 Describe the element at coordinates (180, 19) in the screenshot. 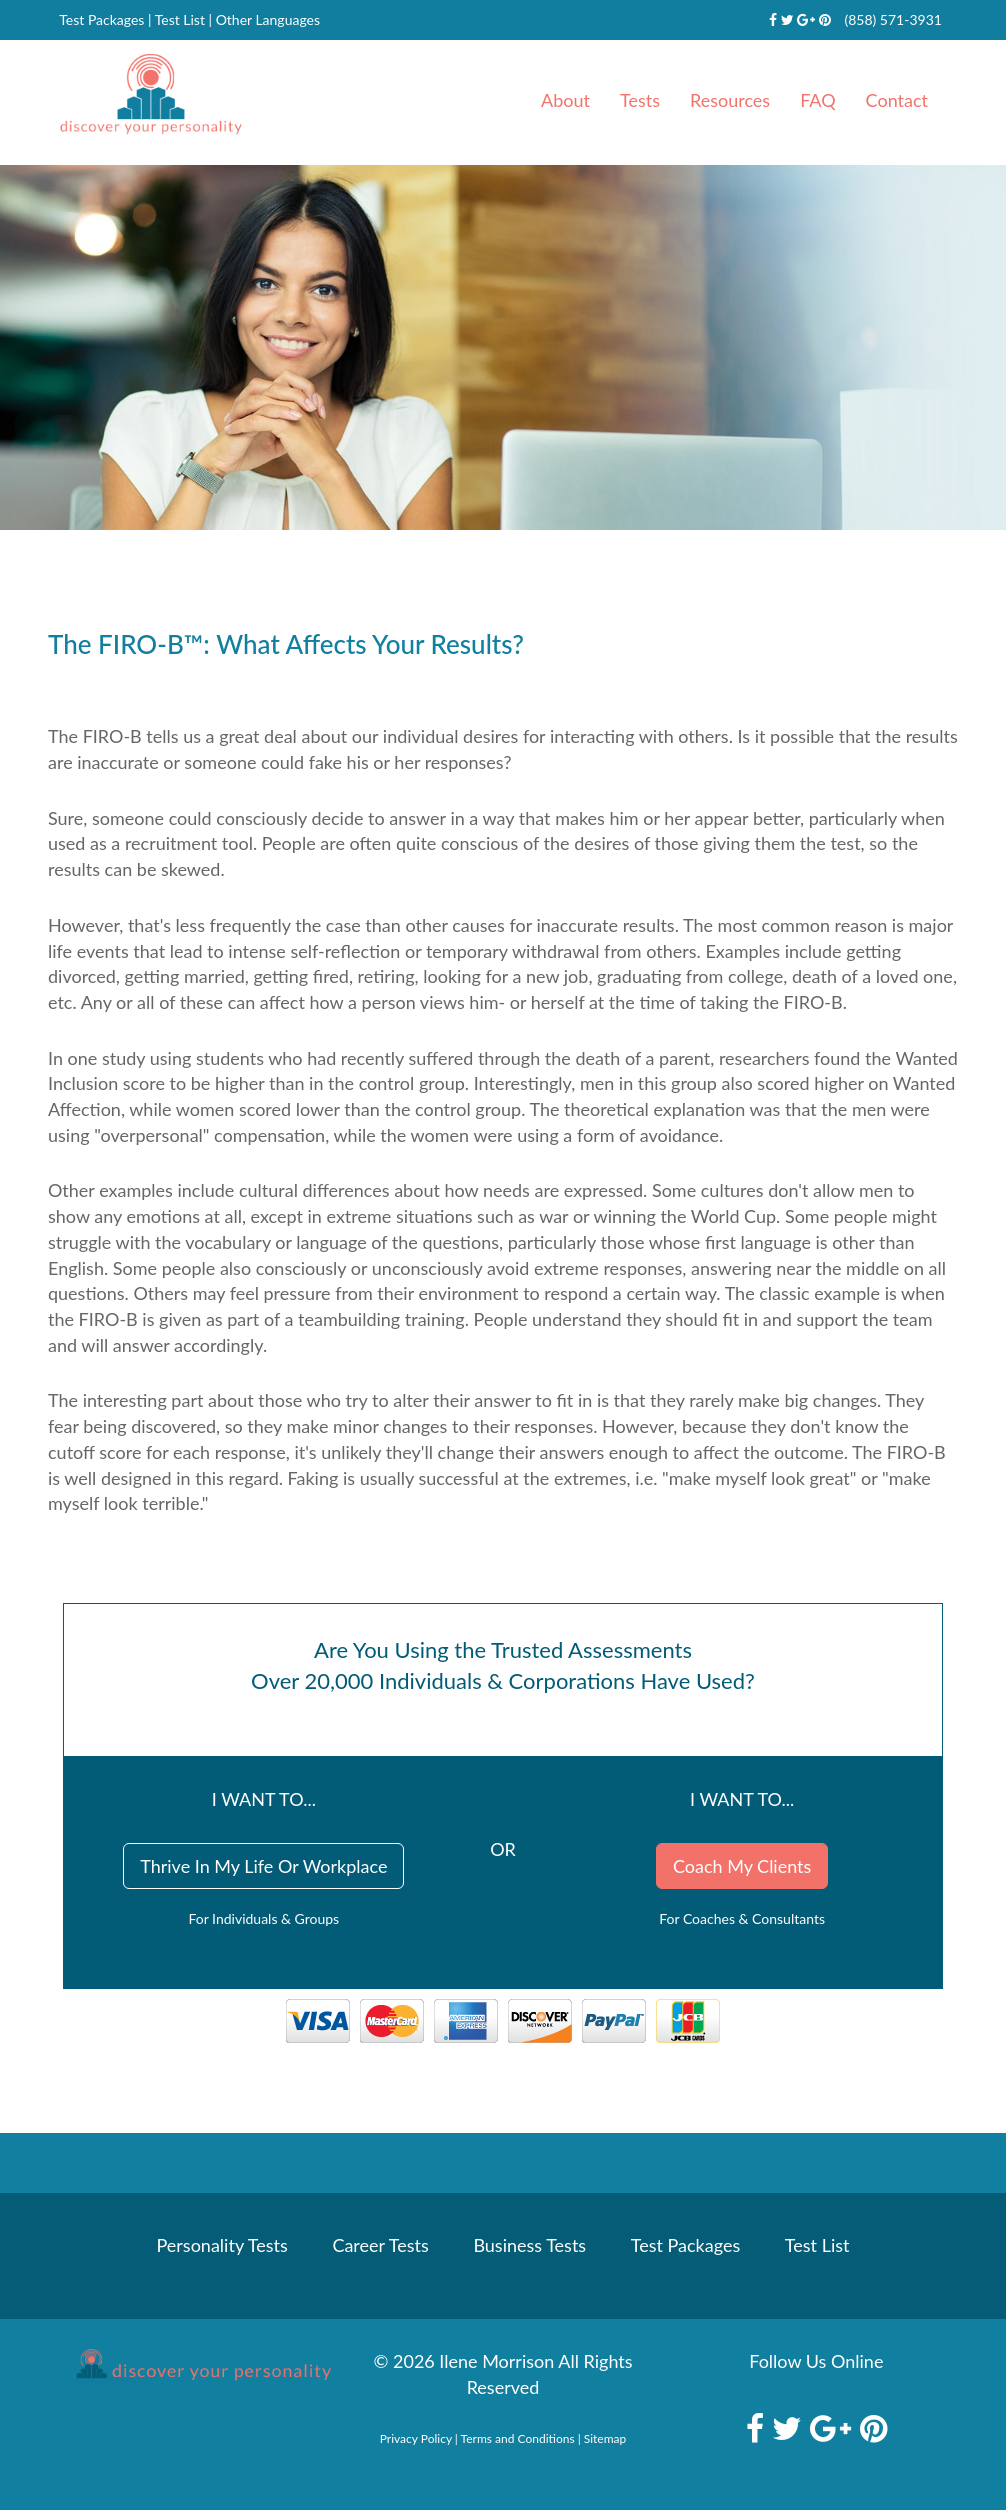

I see `Test List` at that location.